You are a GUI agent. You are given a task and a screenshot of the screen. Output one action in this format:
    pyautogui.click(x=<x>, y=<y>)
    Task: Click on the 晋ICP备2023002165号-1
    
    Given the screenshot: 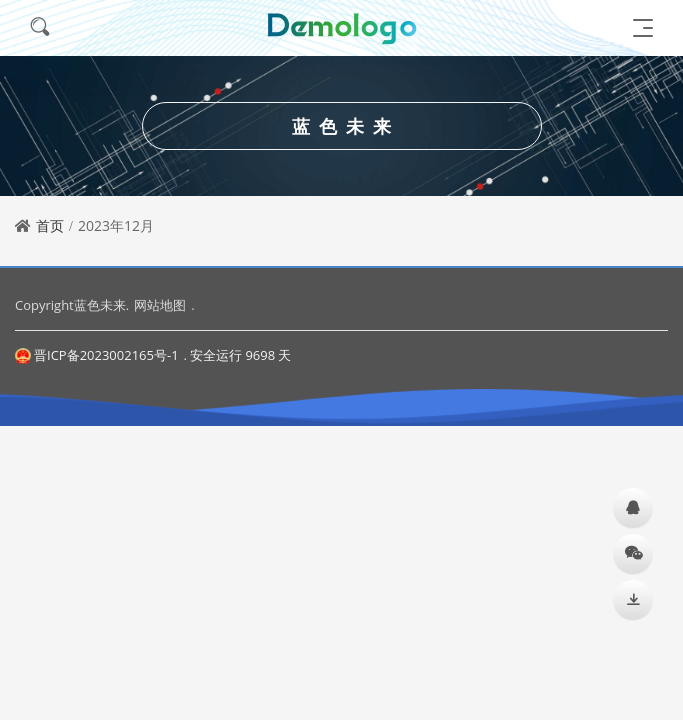 What is the action you would take?
    pyautogui.click(x=97, y=355)
    